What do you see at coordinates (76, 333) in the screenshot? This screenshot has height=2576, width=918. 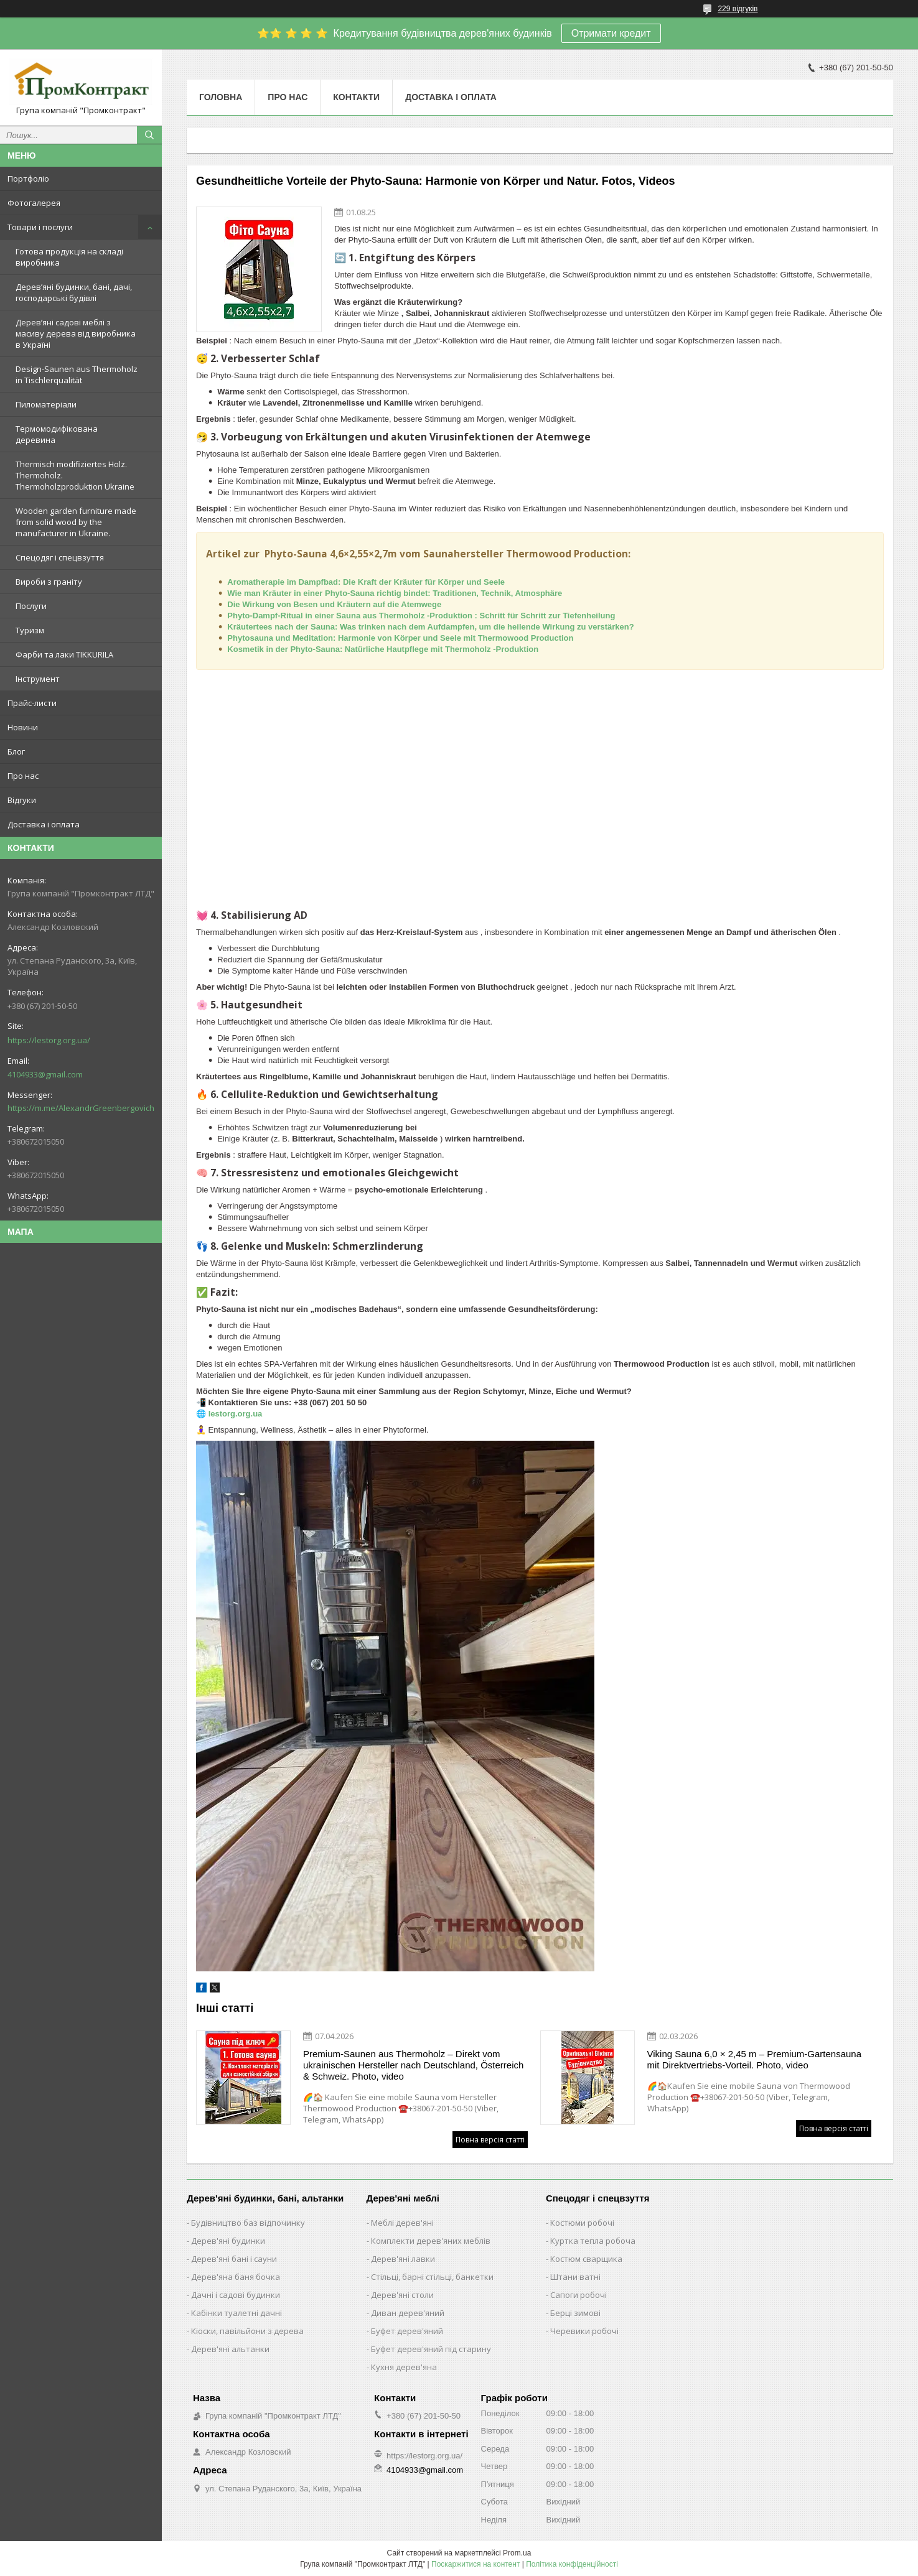 I see `Дерев’яні садові меблі з масиву дерева від виробника в Україні` at bounding box center [76, 333].